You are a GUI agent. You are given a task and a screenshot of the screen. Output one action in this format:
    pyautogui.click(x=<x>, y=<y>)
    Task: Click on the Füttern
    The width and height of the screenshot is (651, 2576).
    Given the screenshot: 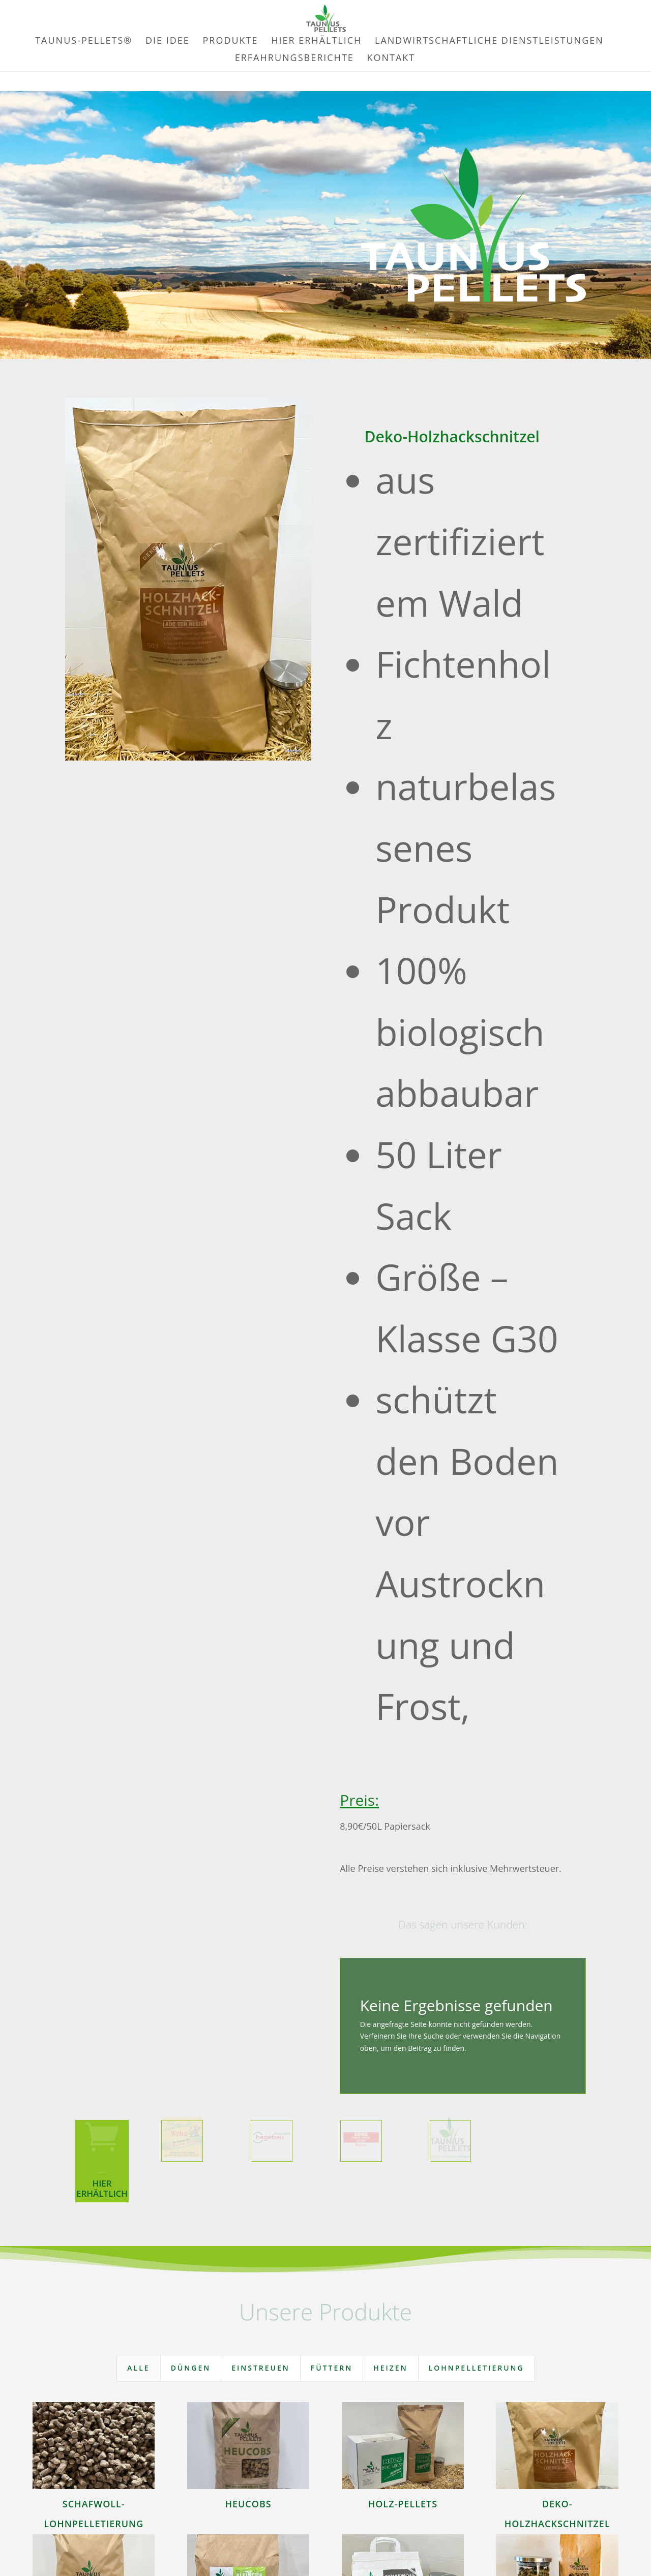 What is the action you would take?
    pyautogui.click(x=331, y=2368)
    